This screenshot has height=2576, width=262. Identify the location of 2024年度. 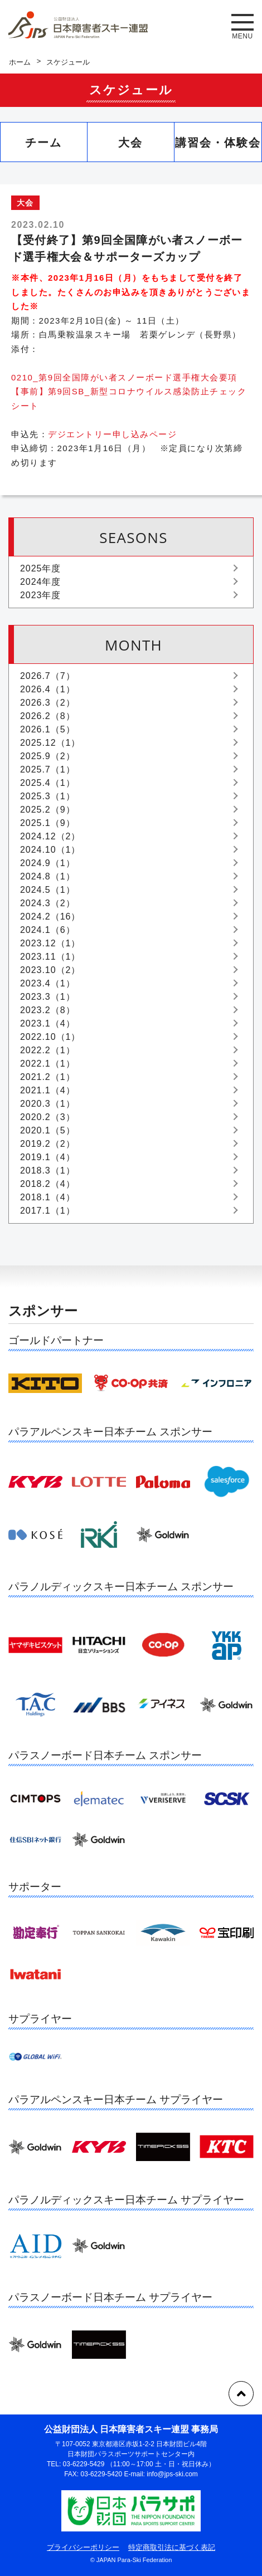
(40, 581).